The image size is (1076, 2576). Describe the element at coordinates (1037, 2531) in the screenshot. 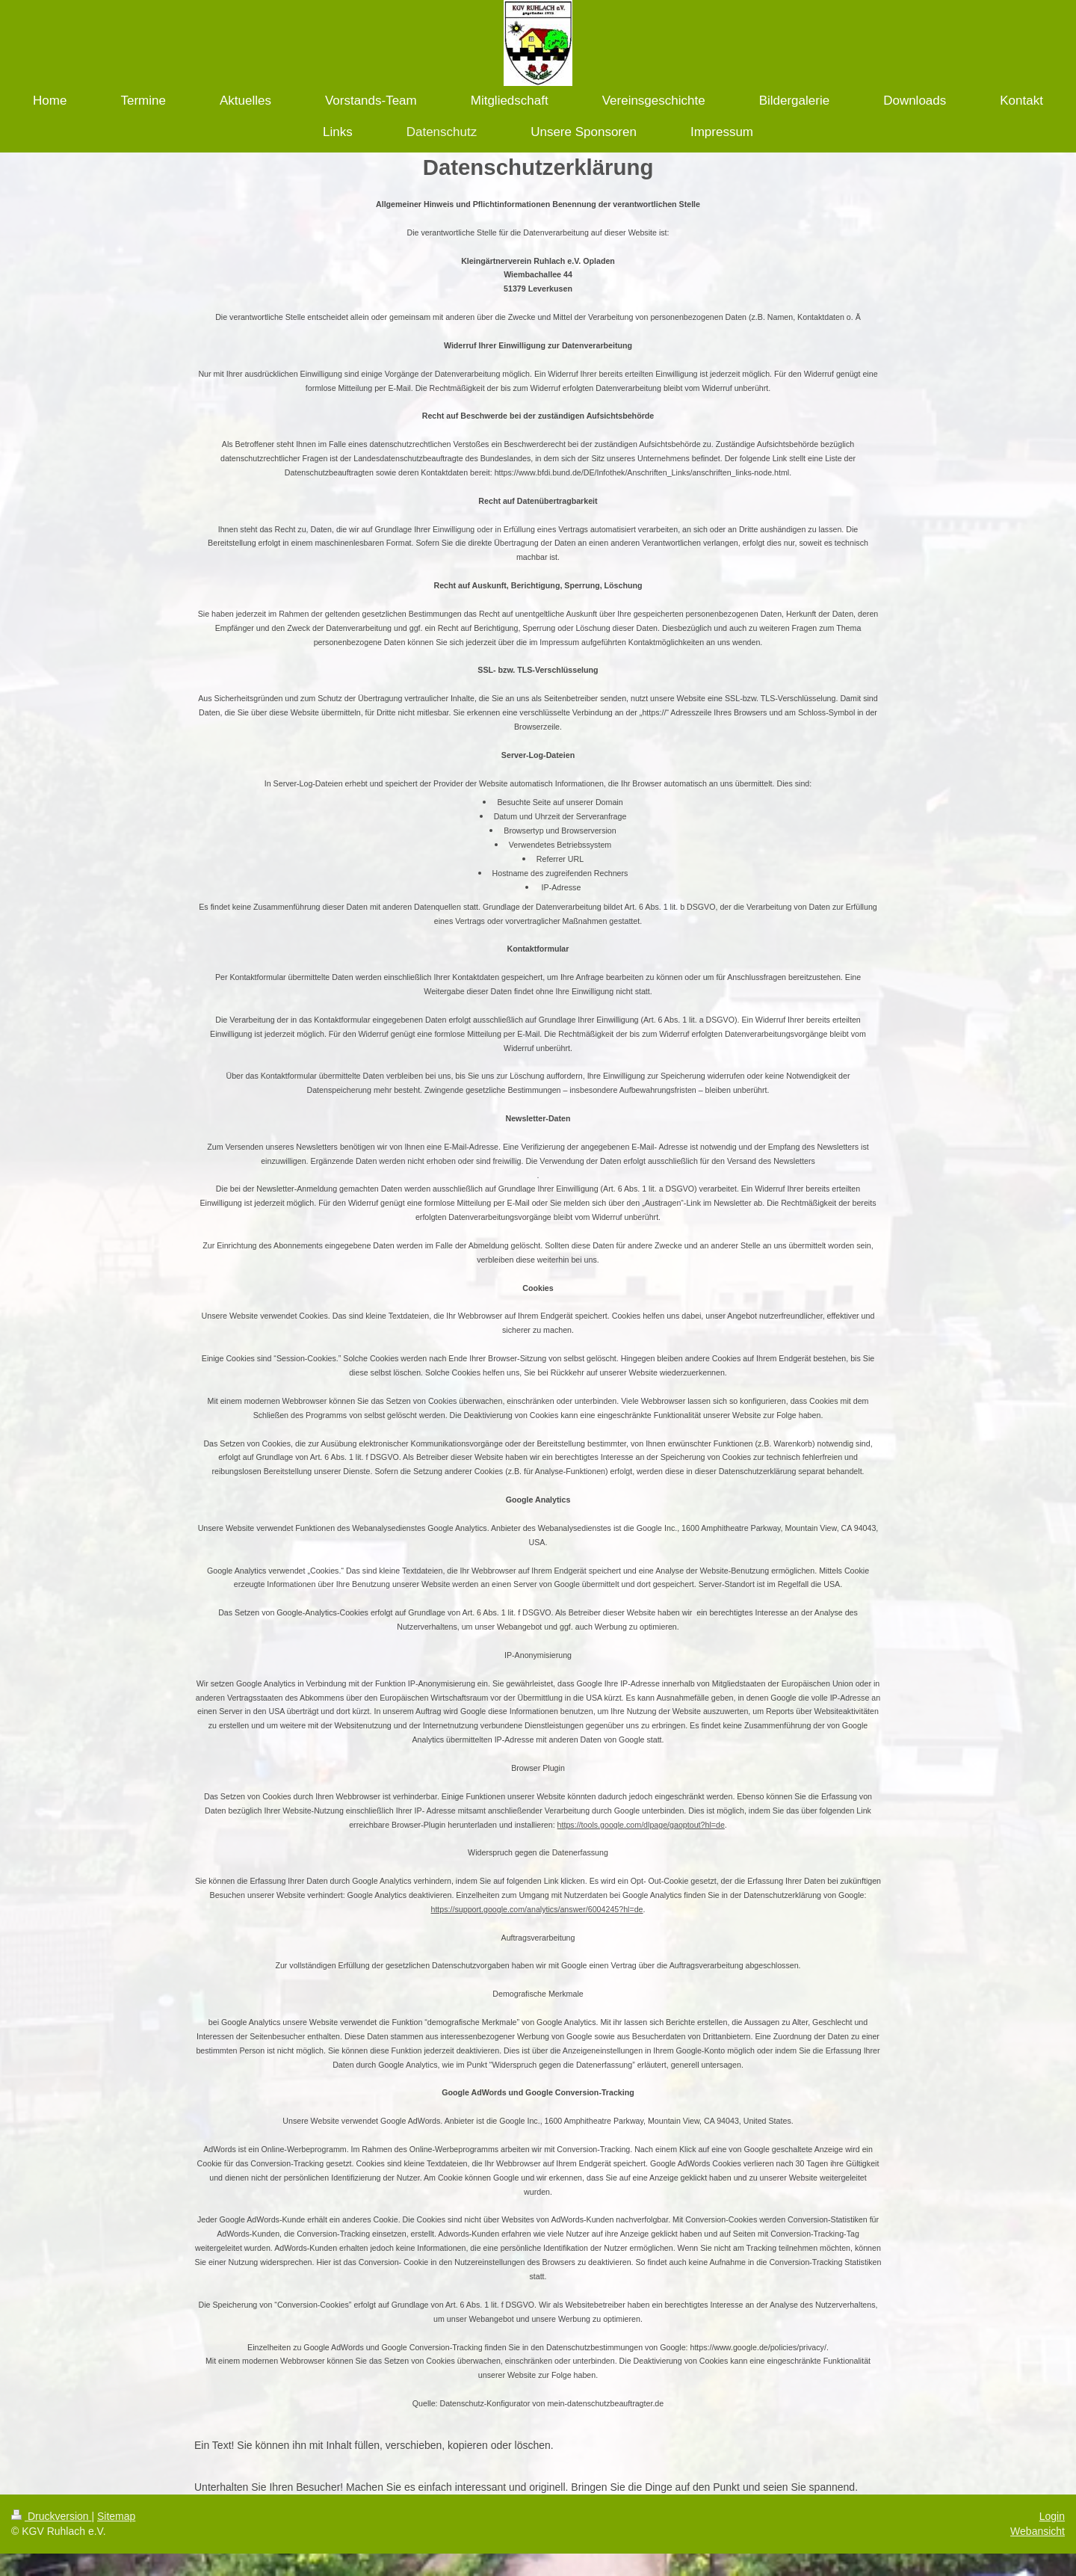

I see `Webansicht` at that location.